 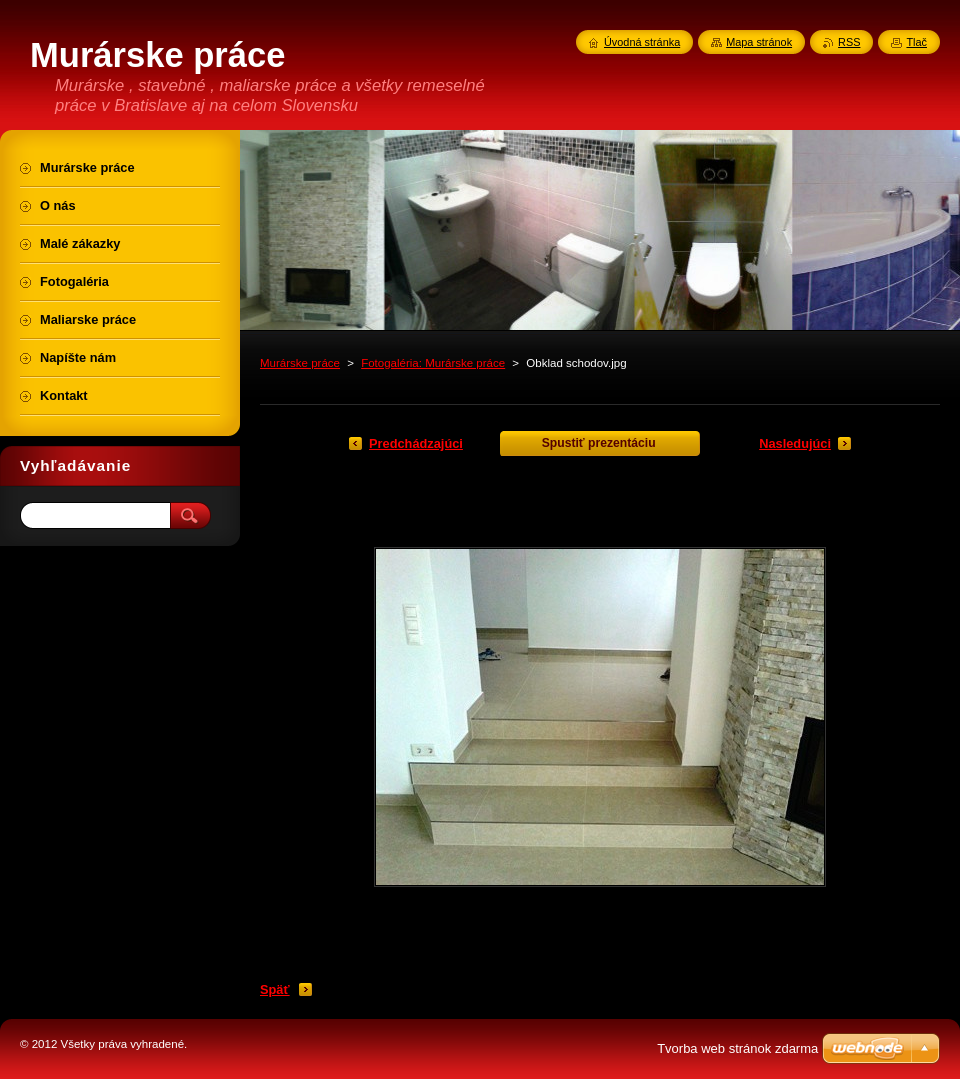 I want to click on Tlač, so click(x=916, y=42).